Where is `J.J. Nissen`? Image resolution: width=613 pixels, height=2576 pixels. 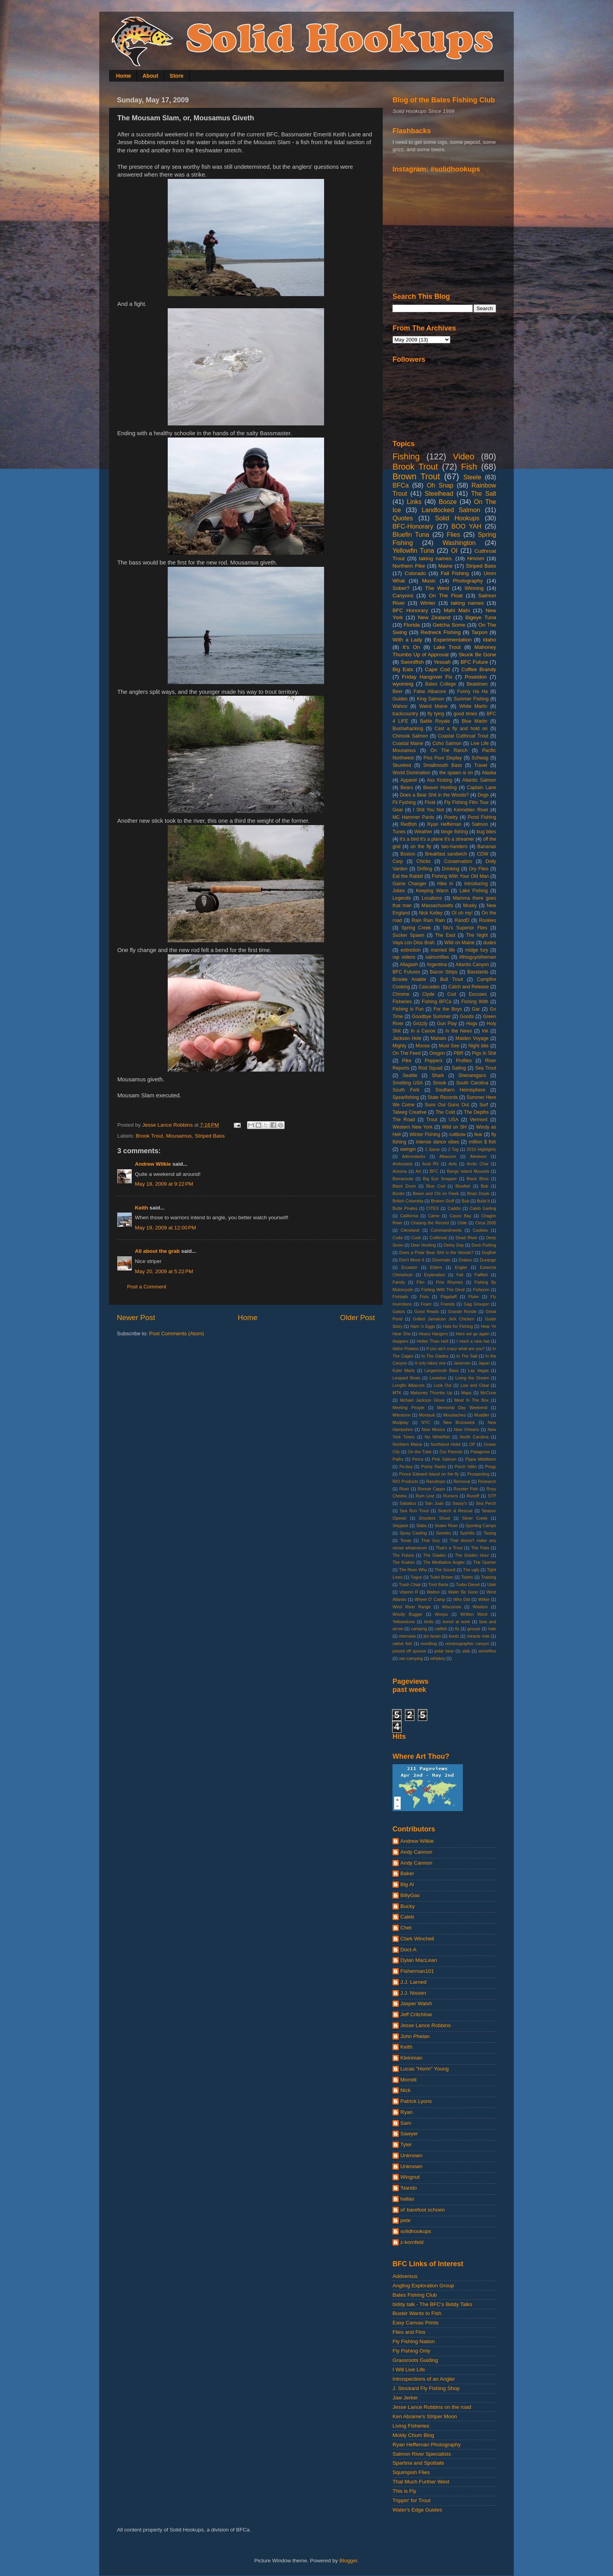 J.J. Nissen is located at coordinates (413, 1993).